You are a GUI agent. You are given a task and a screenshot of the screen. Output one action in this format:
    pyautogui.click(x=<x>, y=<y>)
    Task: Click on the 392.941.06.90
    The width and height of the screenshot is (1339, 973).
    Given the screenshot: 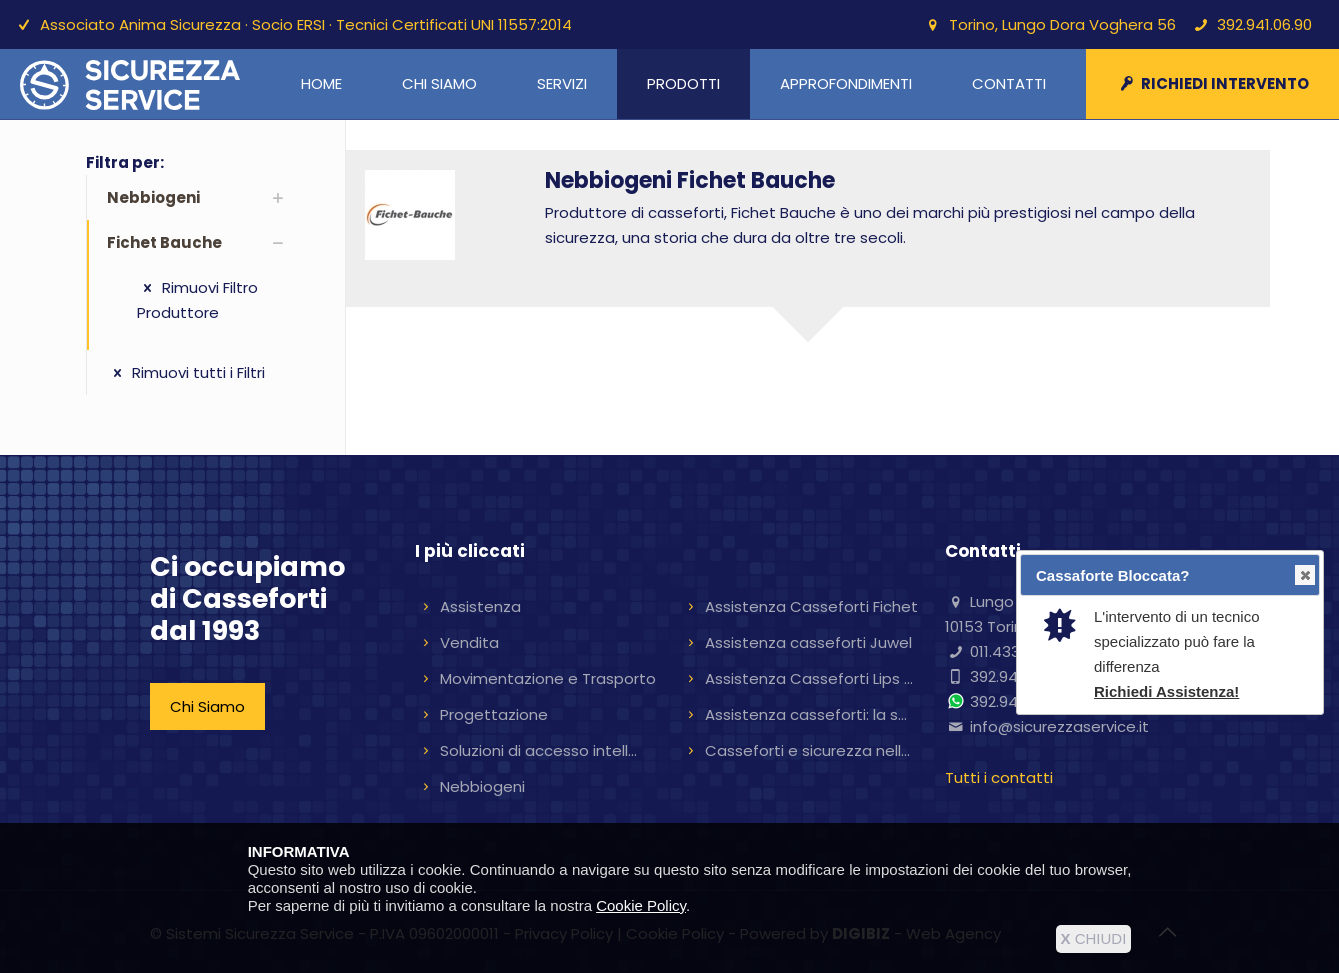 What is the action you would take?
    pyautogui.click(x=1264, y=24)
    